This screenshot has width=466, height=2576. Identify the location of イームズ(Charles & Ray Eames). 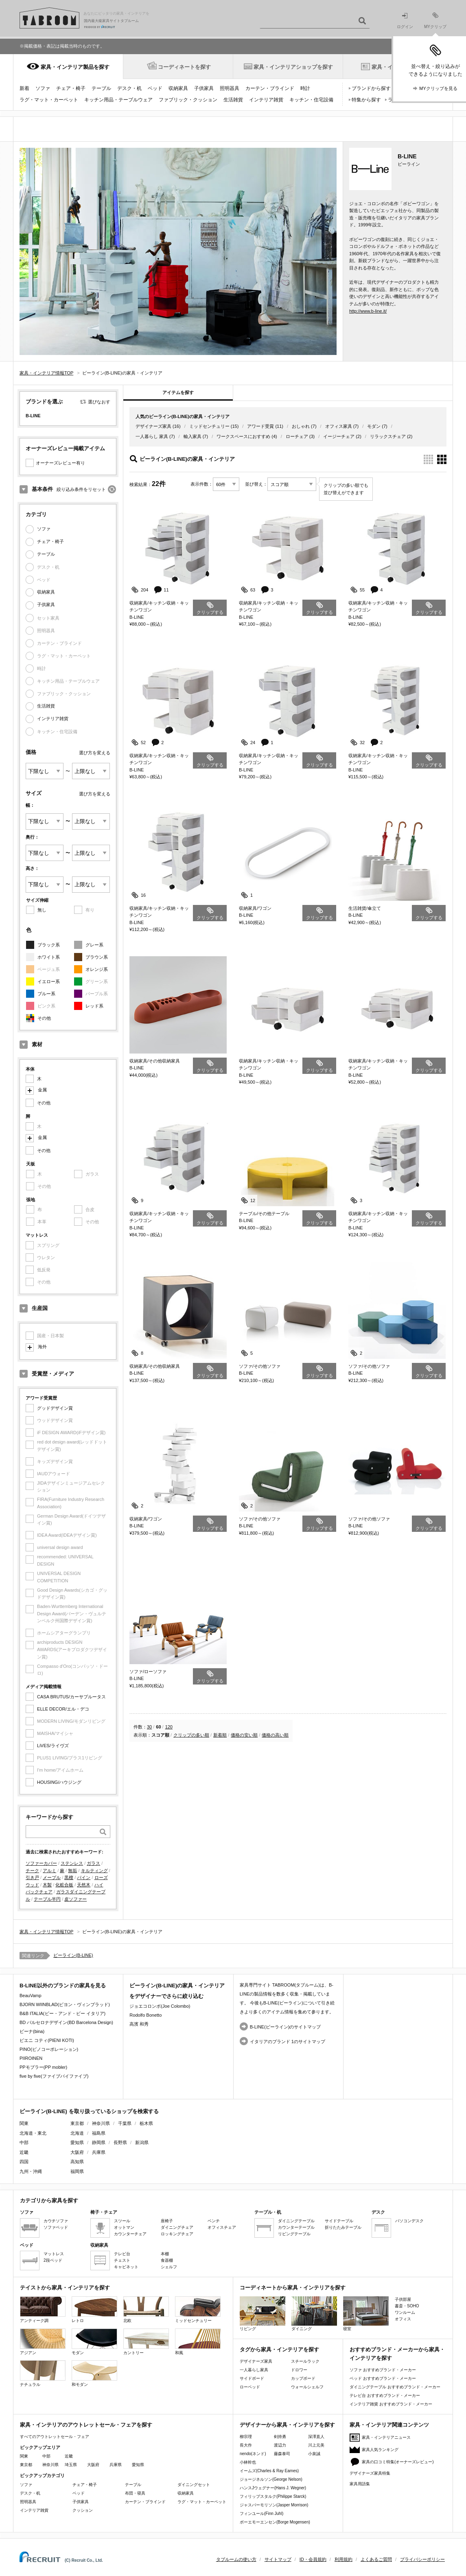
(269, 2471).